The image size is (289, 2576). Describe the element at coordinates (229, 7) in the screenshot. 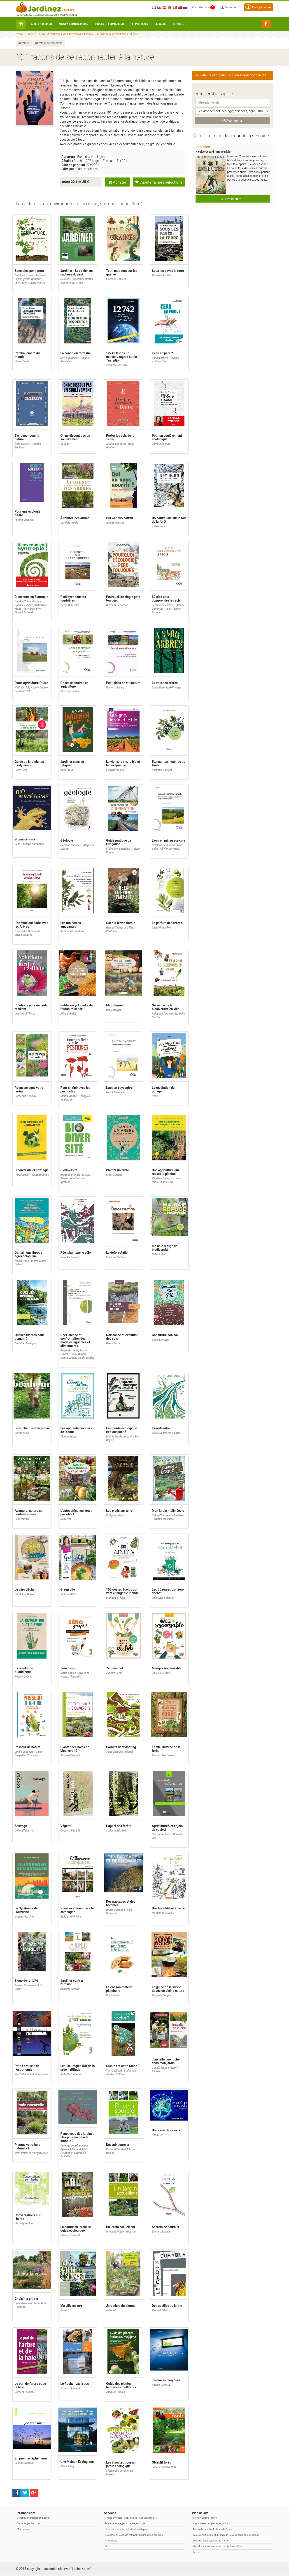

I see `Connexion` at that location.